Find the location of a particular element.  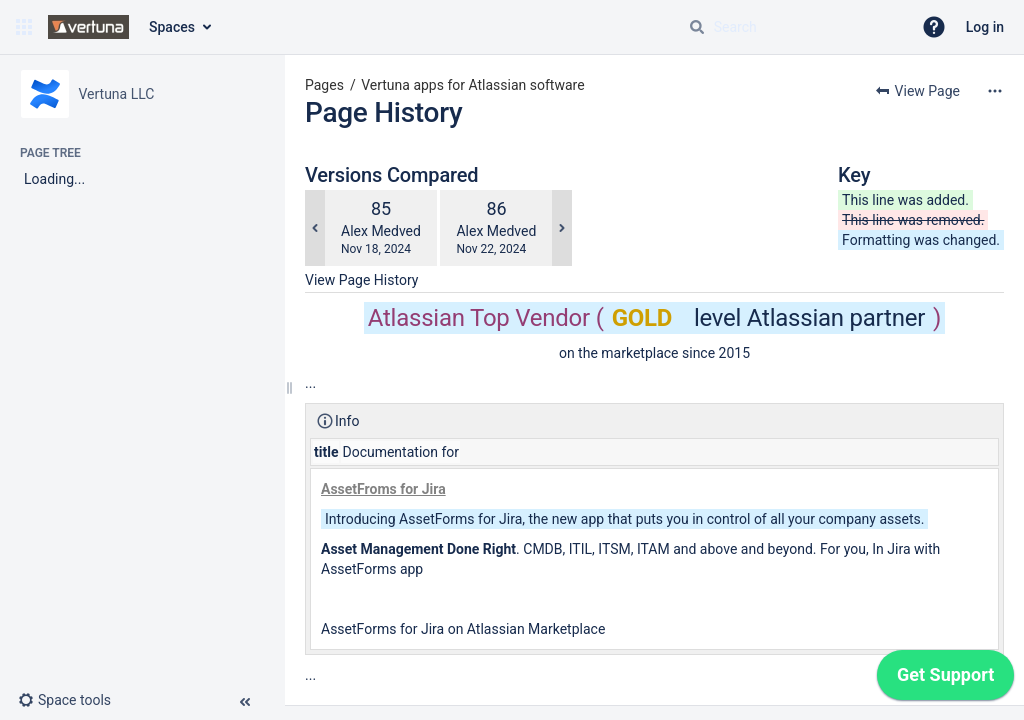

Pages is located at coordinates (324, 85).